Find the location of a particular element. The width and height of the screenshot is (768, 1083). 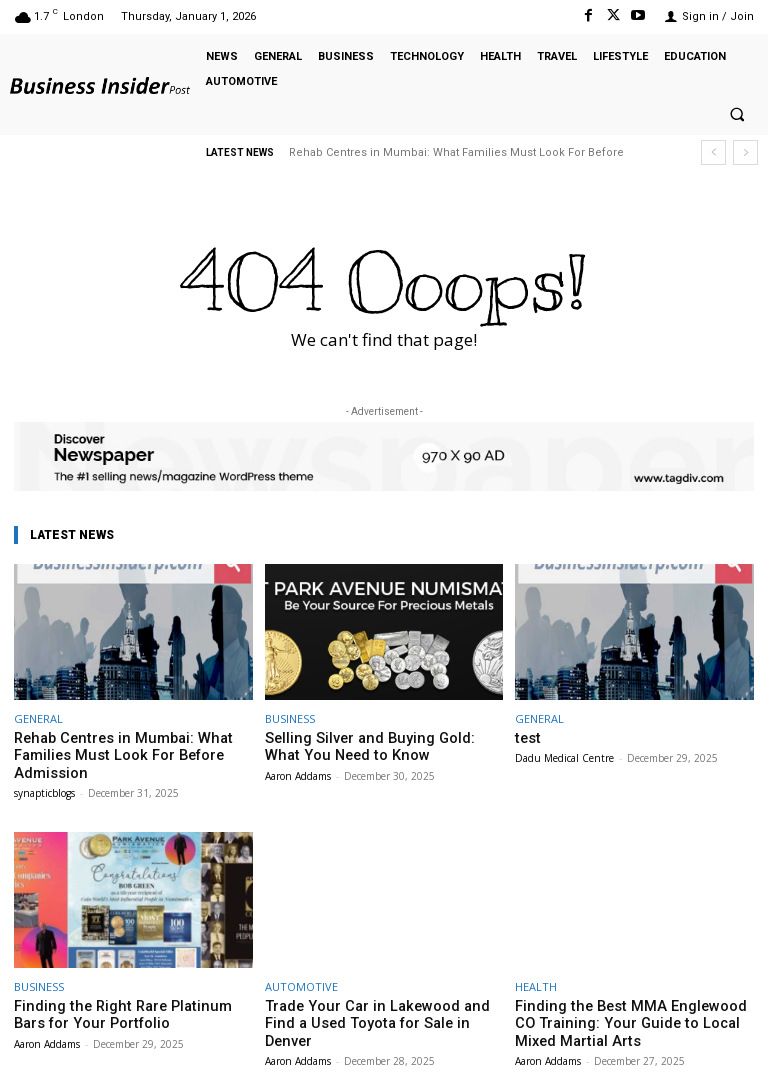

Trade Your Car in Lakewood and Find a Used Toyota for Sale in Denver is located at coordinates (381, 1007).